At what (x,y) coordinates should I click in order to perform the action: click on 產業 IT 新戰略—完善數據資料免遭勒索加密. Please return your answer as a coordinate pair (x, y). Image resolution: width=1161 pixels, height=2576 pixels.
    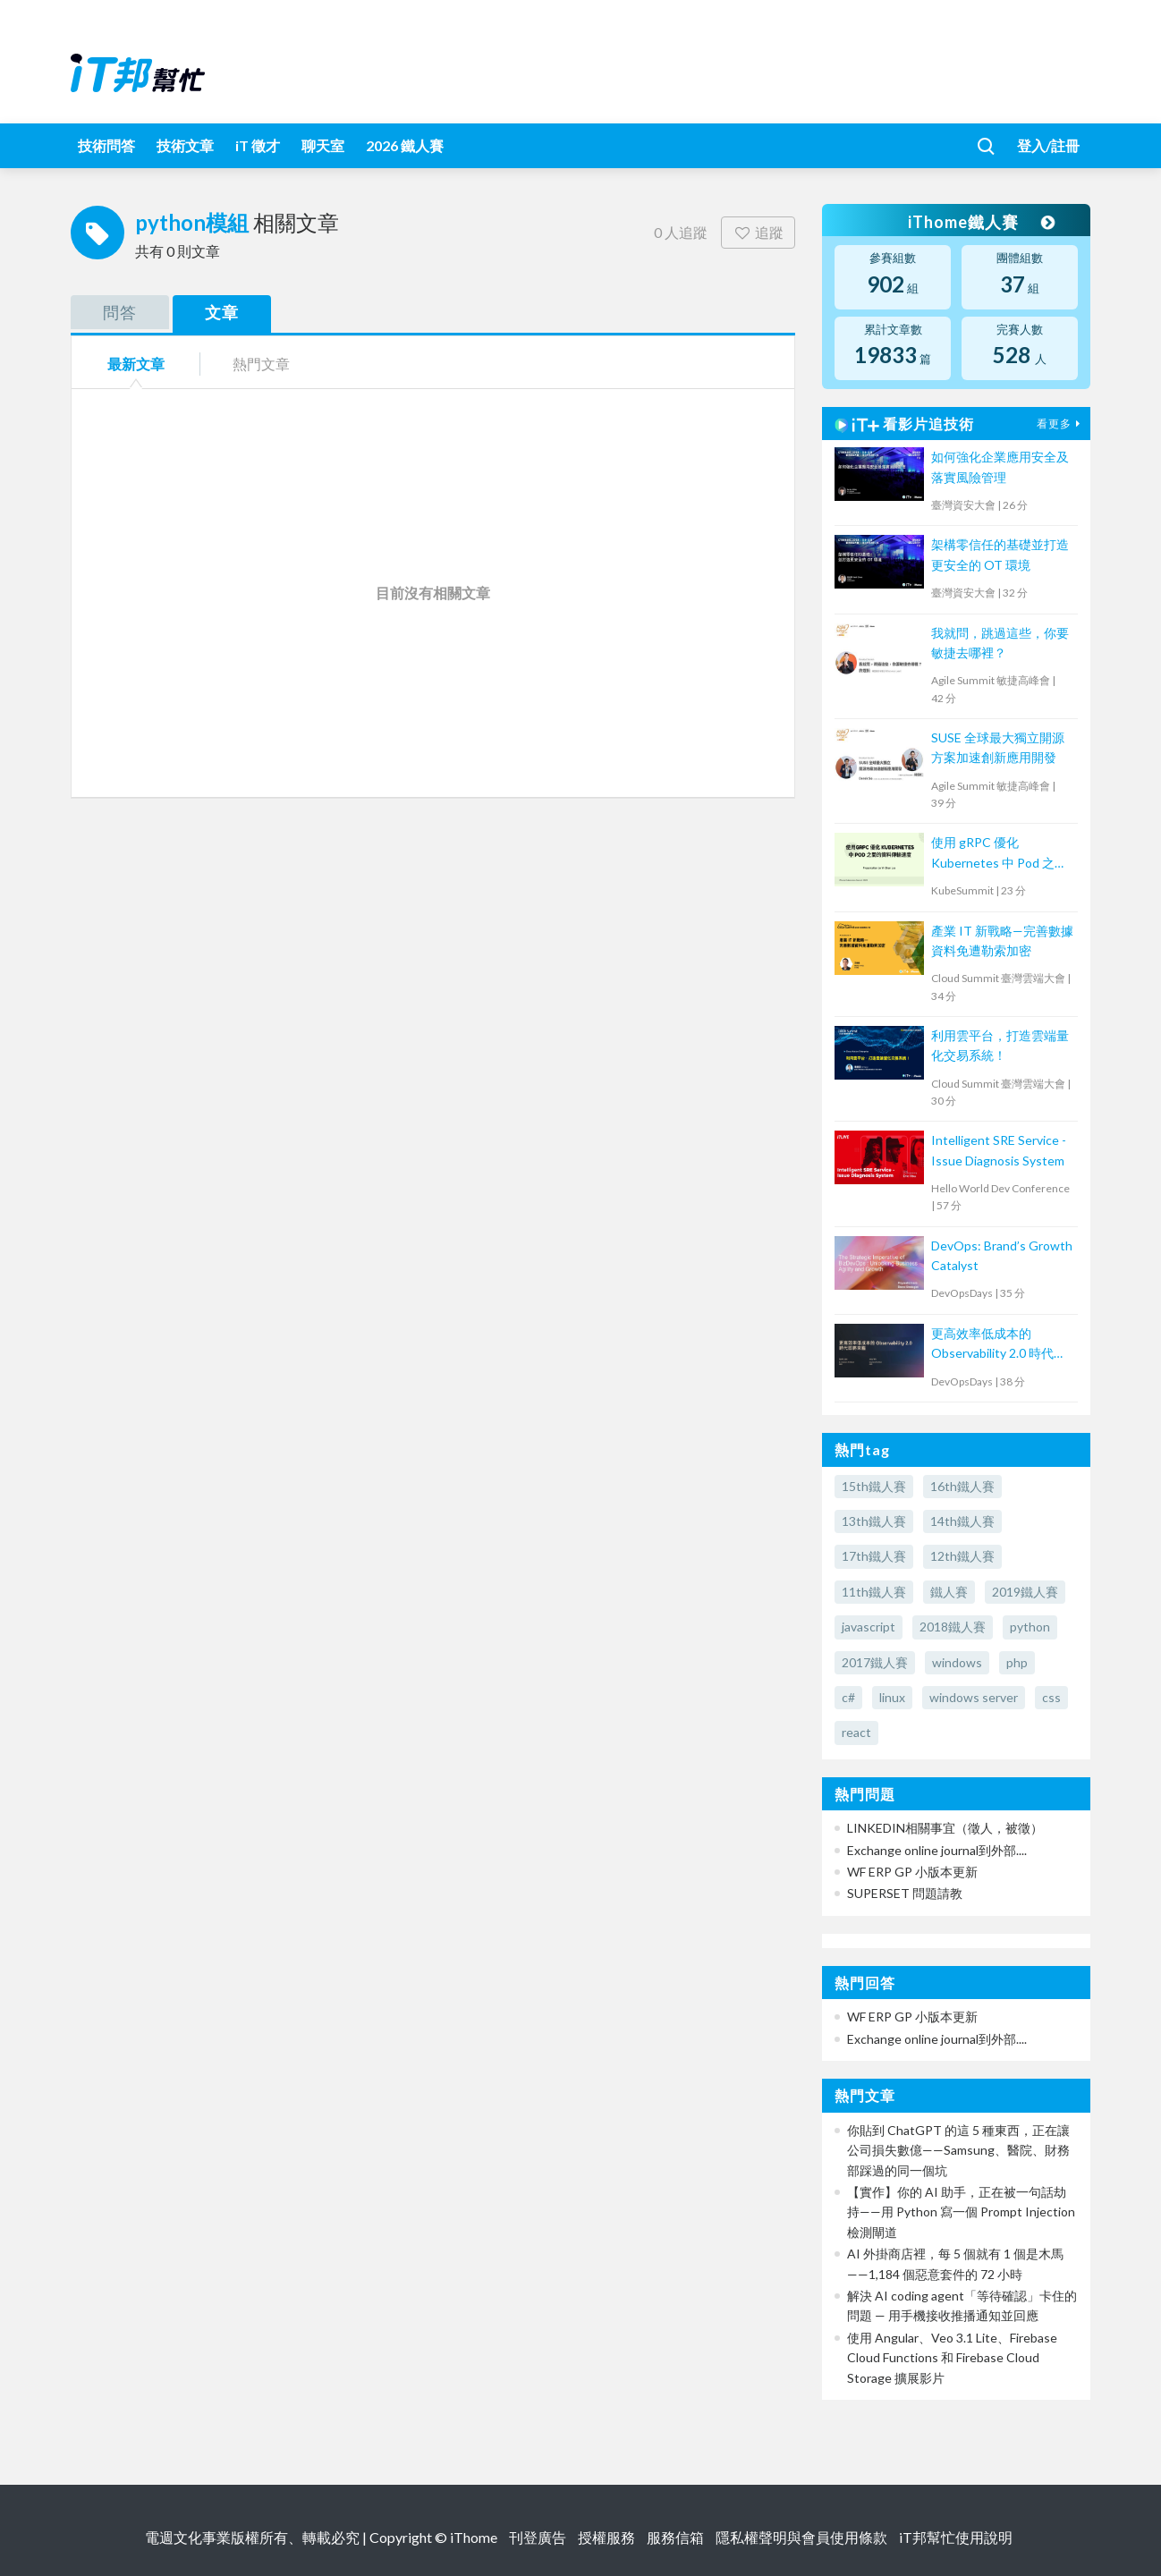
    Looking at the image, I should click on (1002, 940).